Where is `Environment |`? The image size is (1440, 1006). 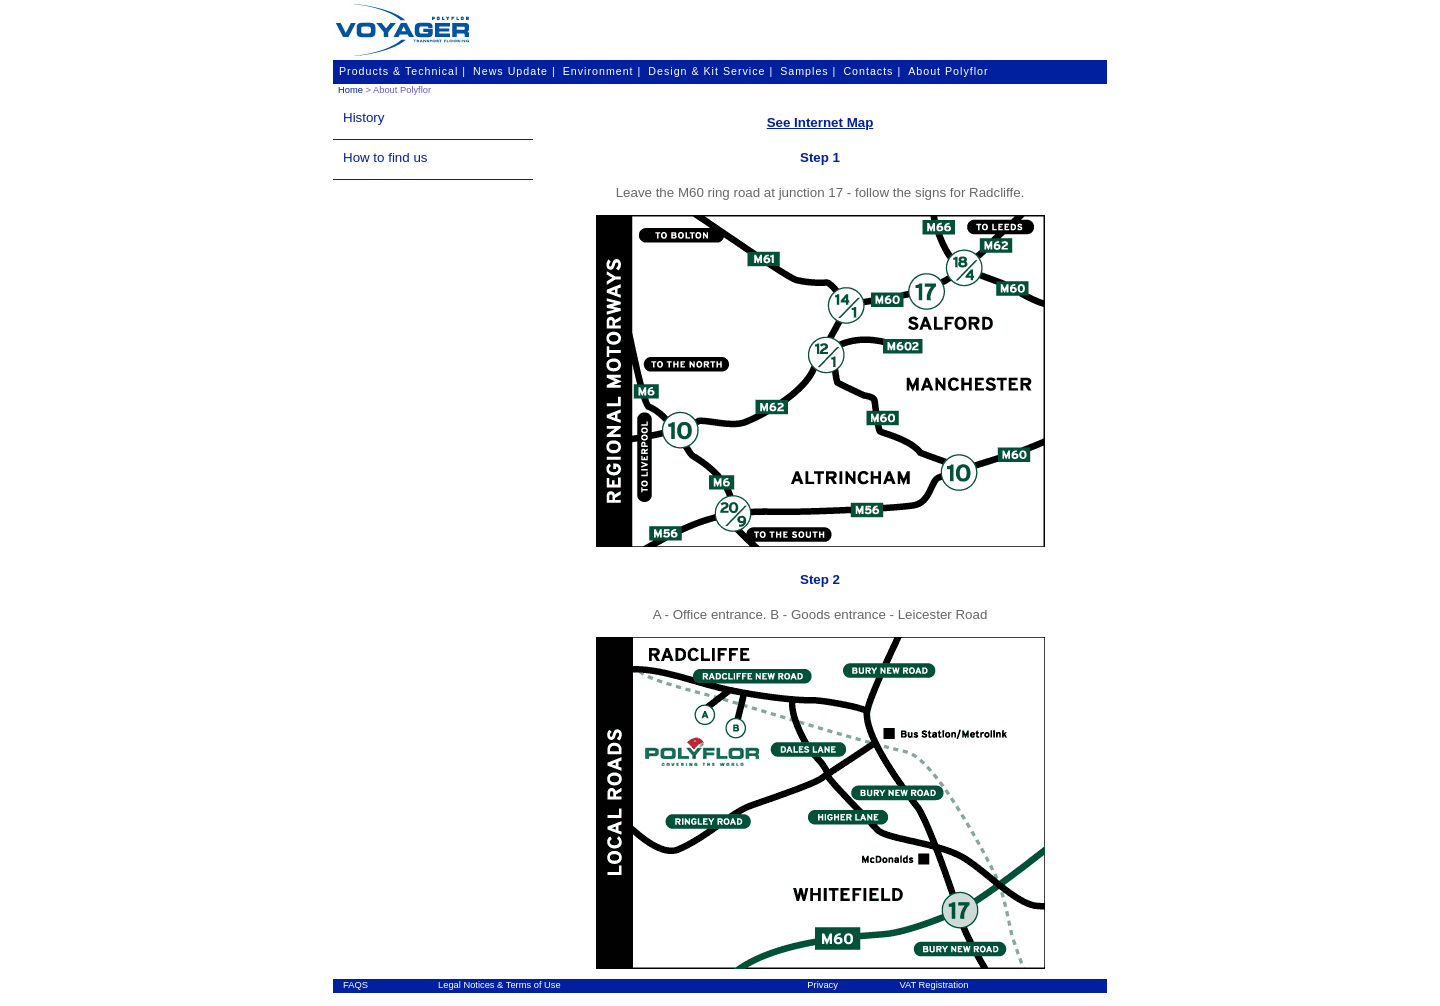 Environment | is located at coordinates (602, 71).